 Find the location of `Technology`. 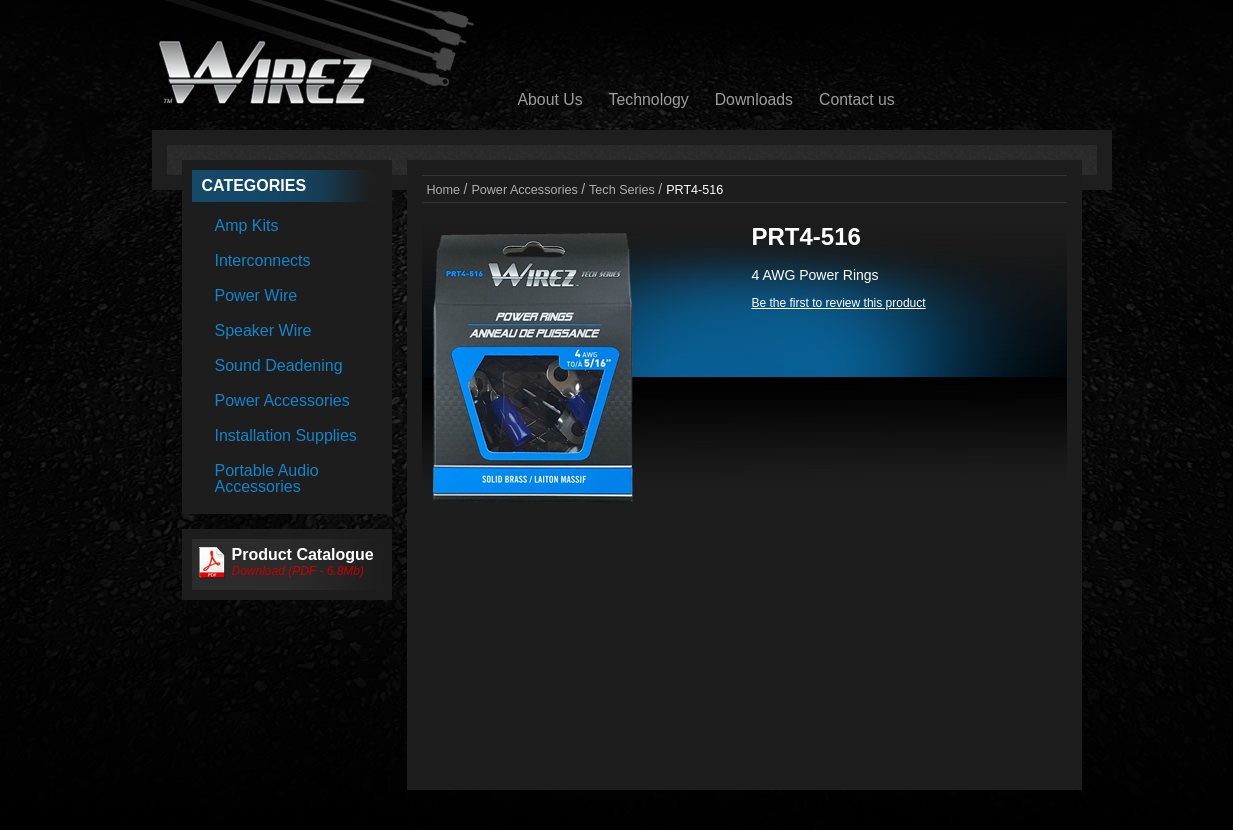

Technology is located at coordinates (649, 99).